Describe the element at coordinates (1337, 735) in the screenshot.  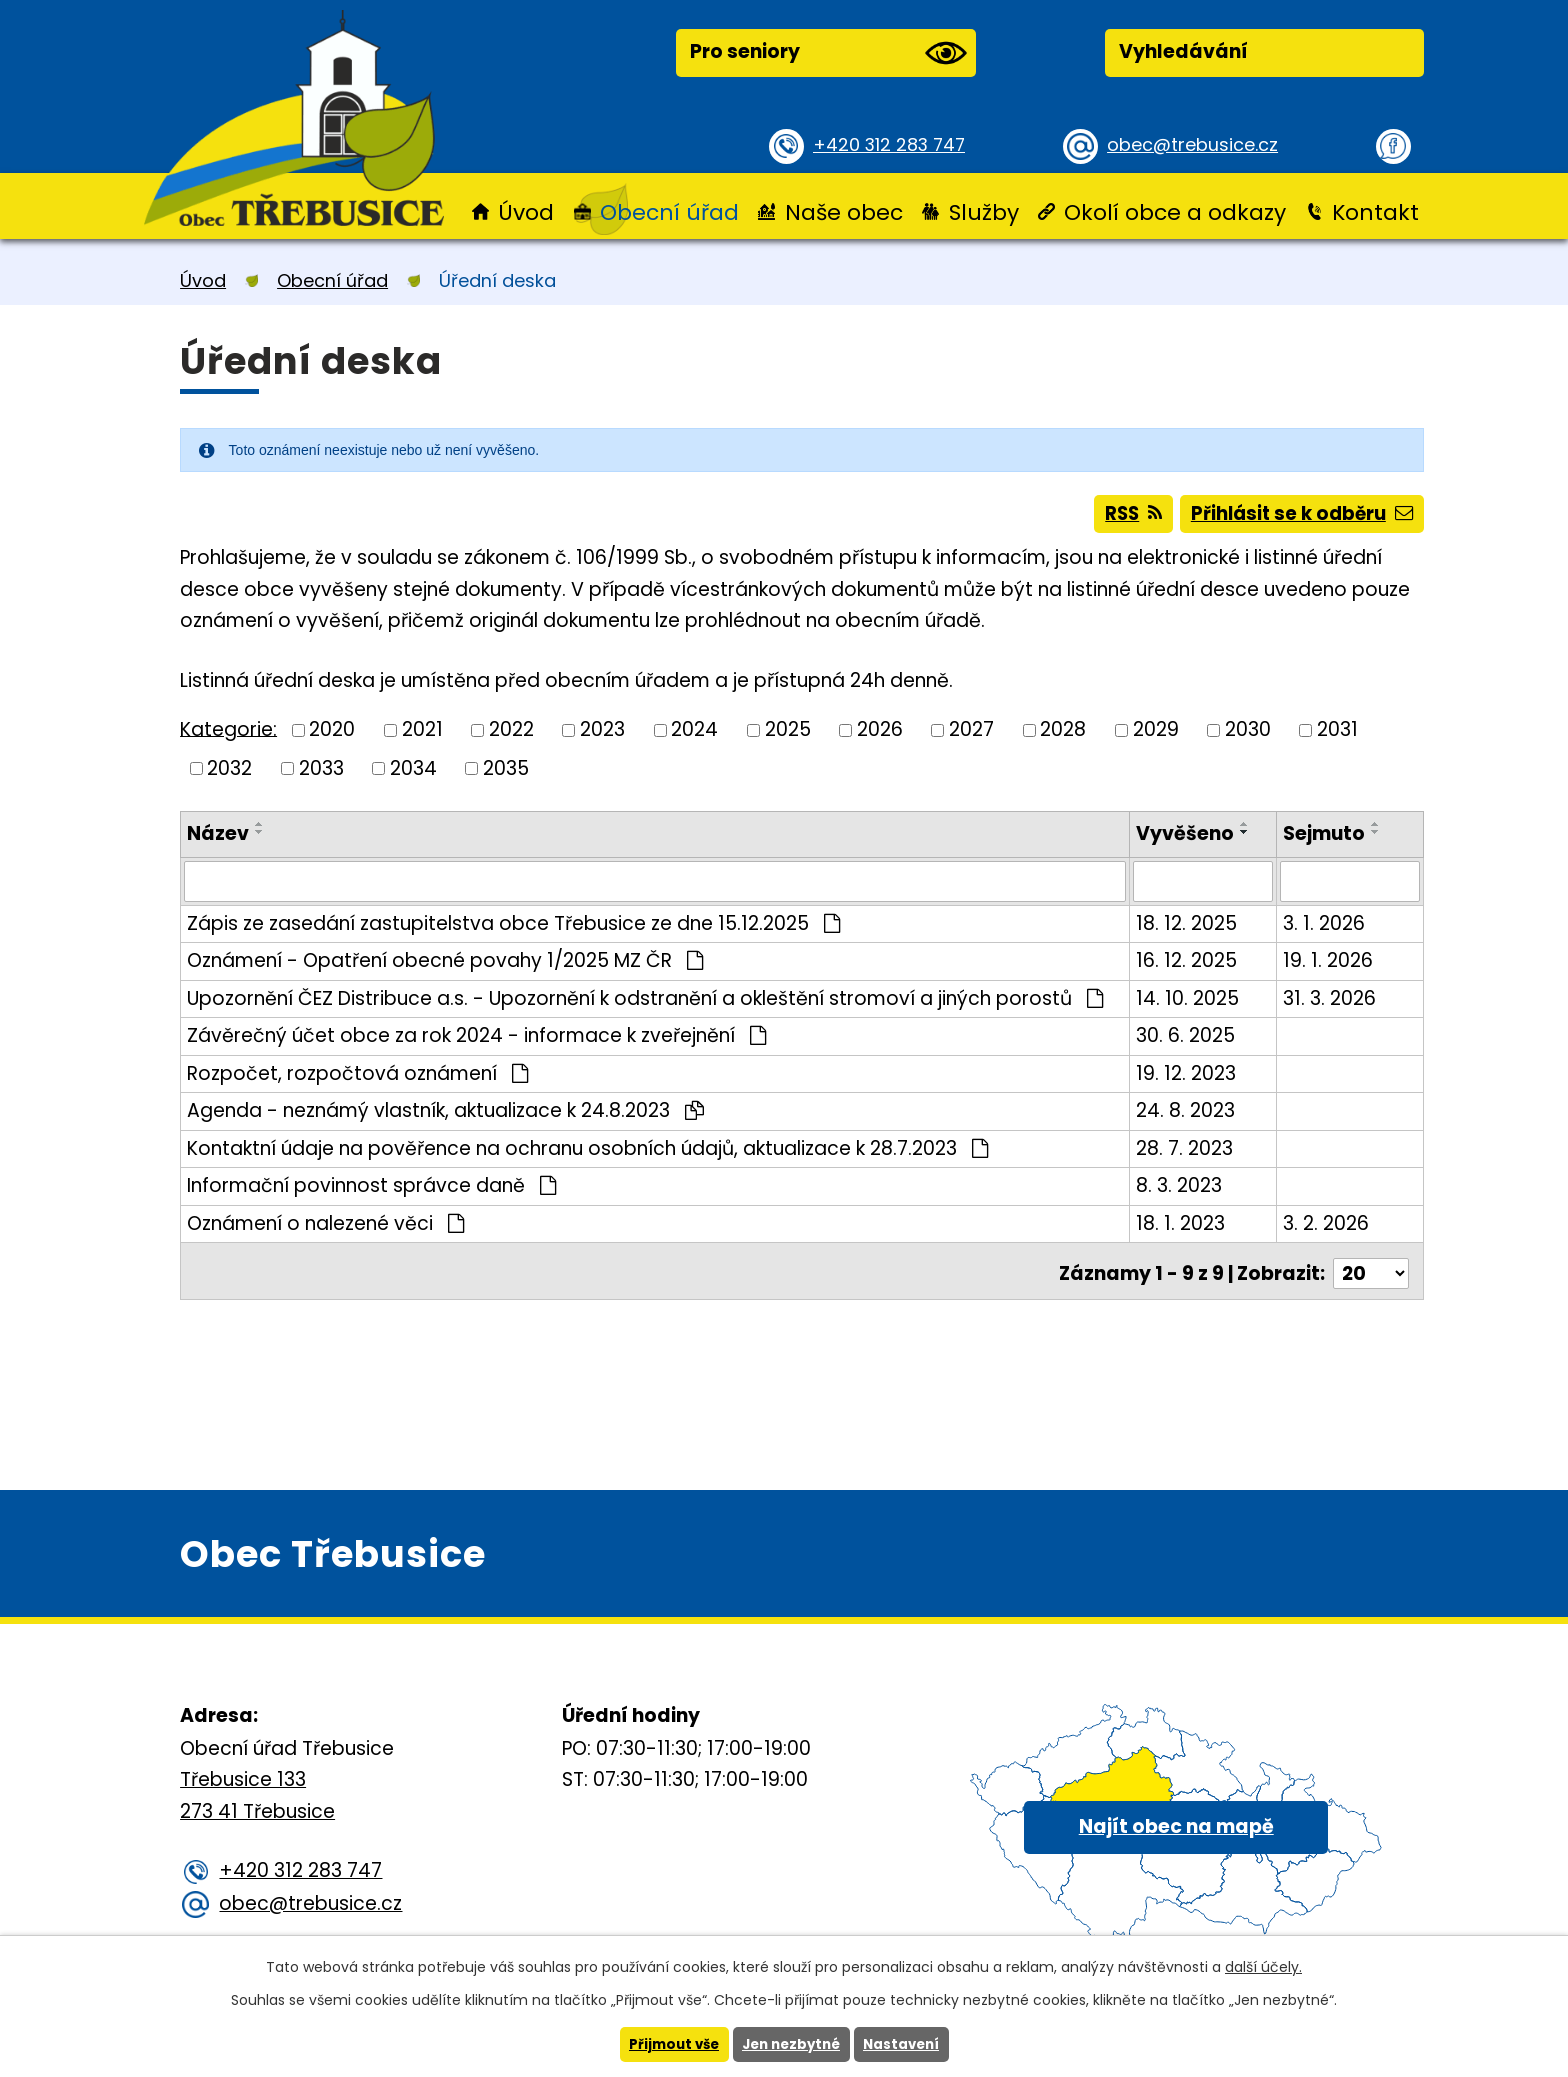
I see `2031` at that location.